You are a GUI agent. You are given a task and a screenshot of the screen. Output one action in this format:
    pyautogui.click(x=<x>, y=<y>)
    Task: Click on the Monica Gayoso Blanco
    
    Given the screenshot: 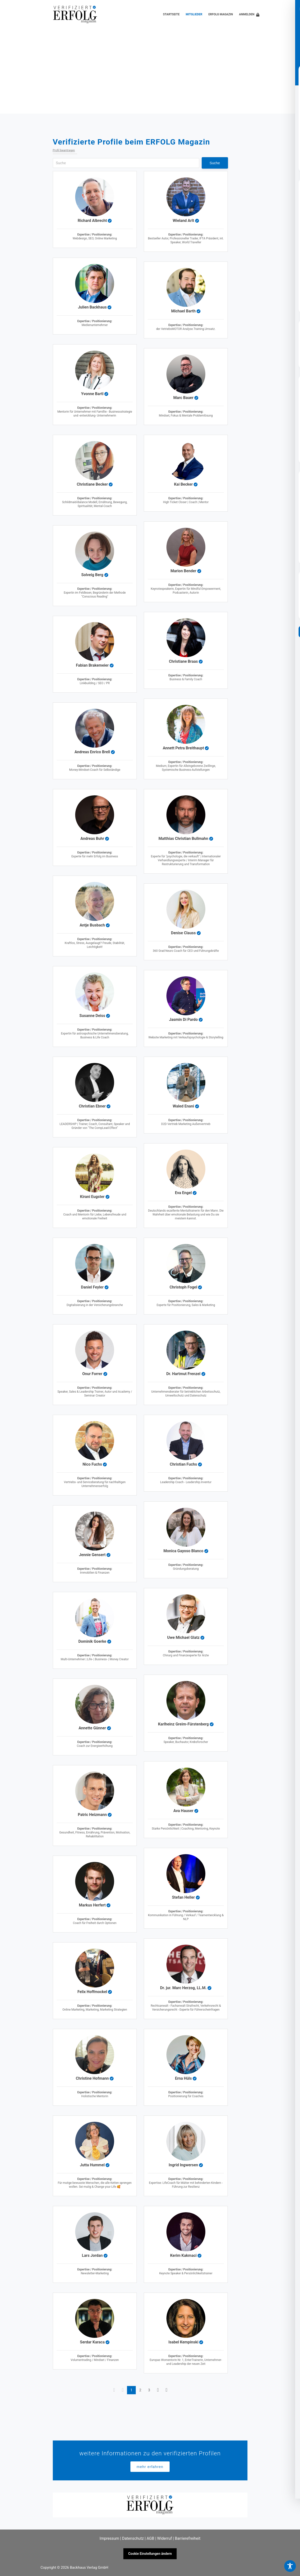 What is the action you would take?
    pyautogui.click(x=186, y=1551)
    